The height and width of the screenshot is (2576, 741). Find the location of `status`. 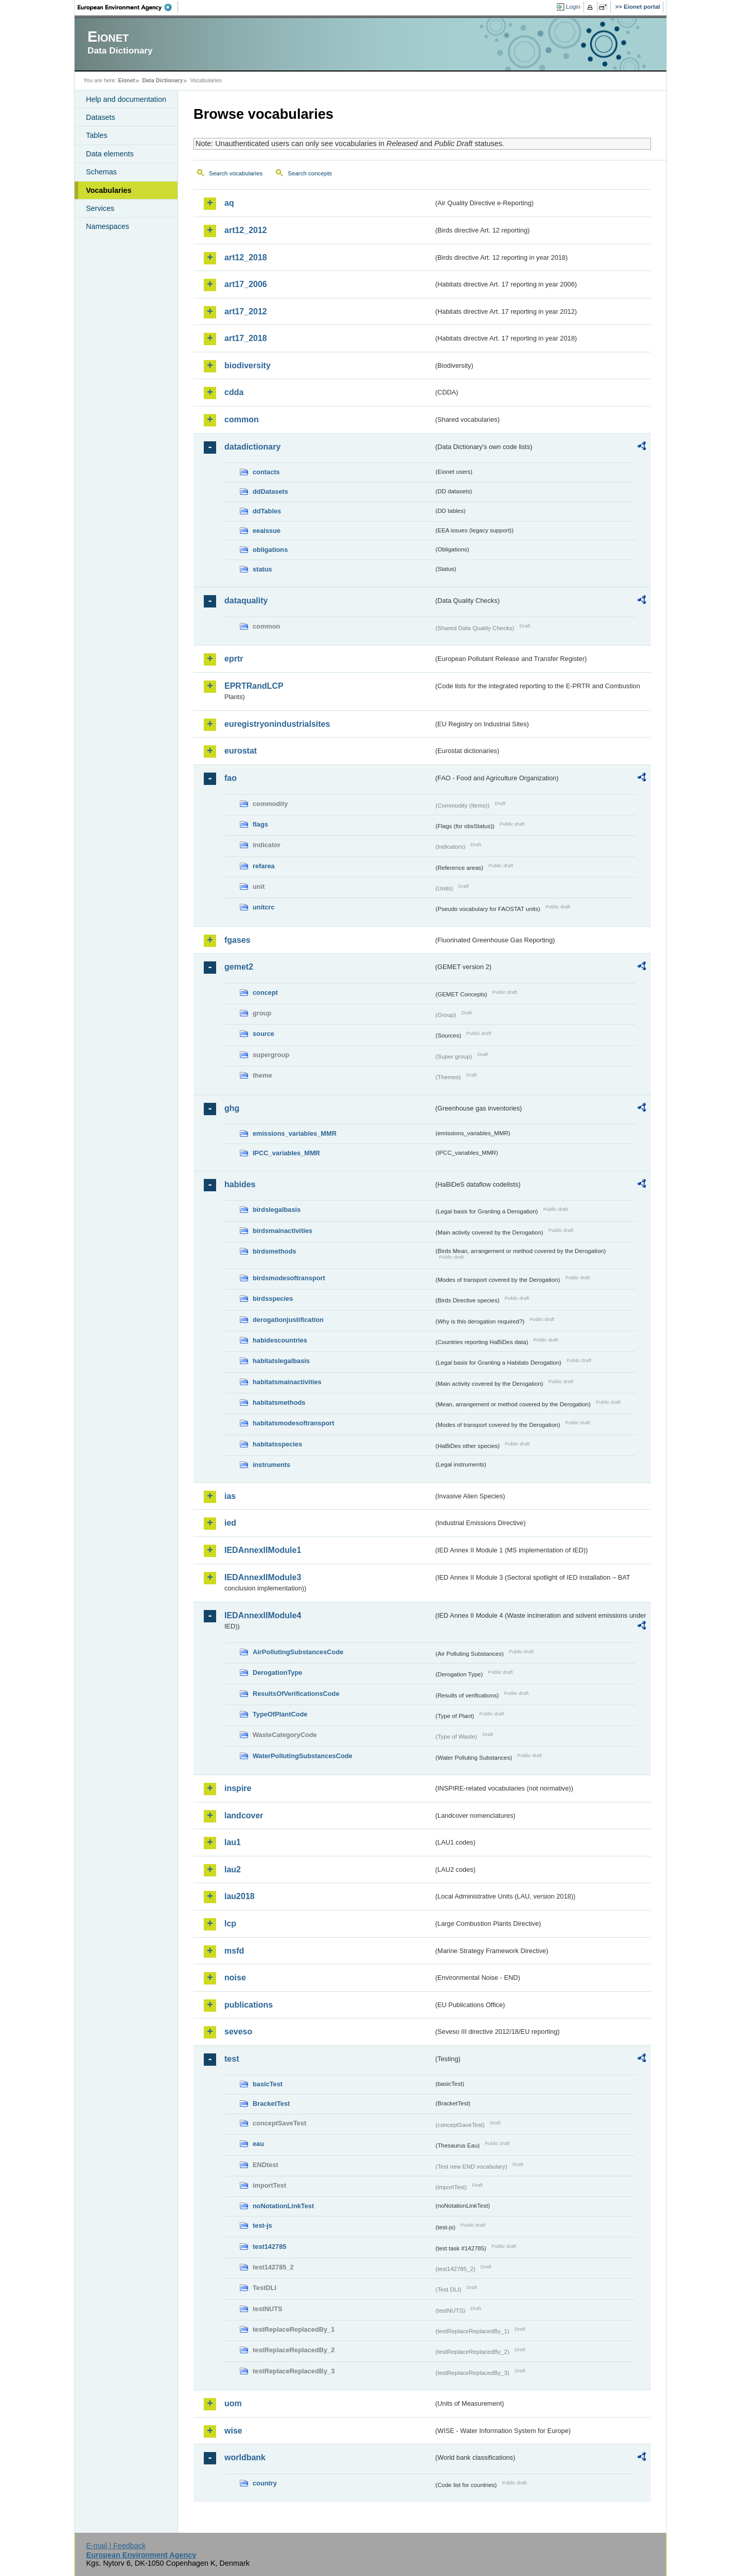

status is located at coordinates (262, 569).